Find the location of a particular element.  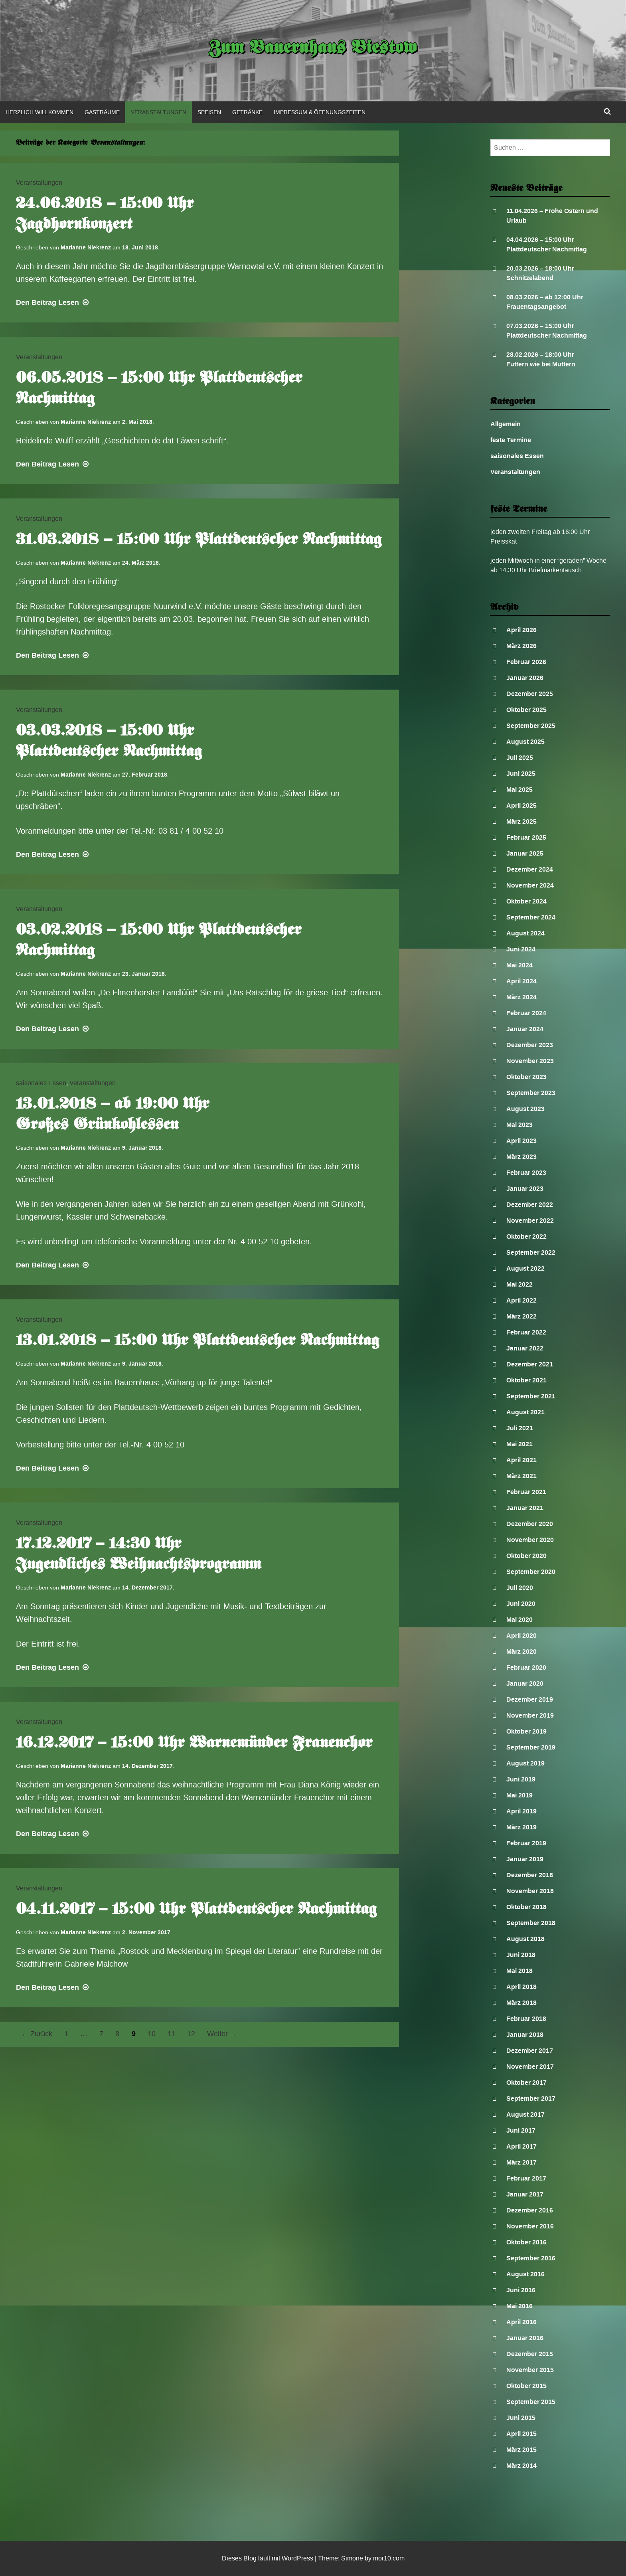

Juni 2018 is located at coordinates (520, 1954).